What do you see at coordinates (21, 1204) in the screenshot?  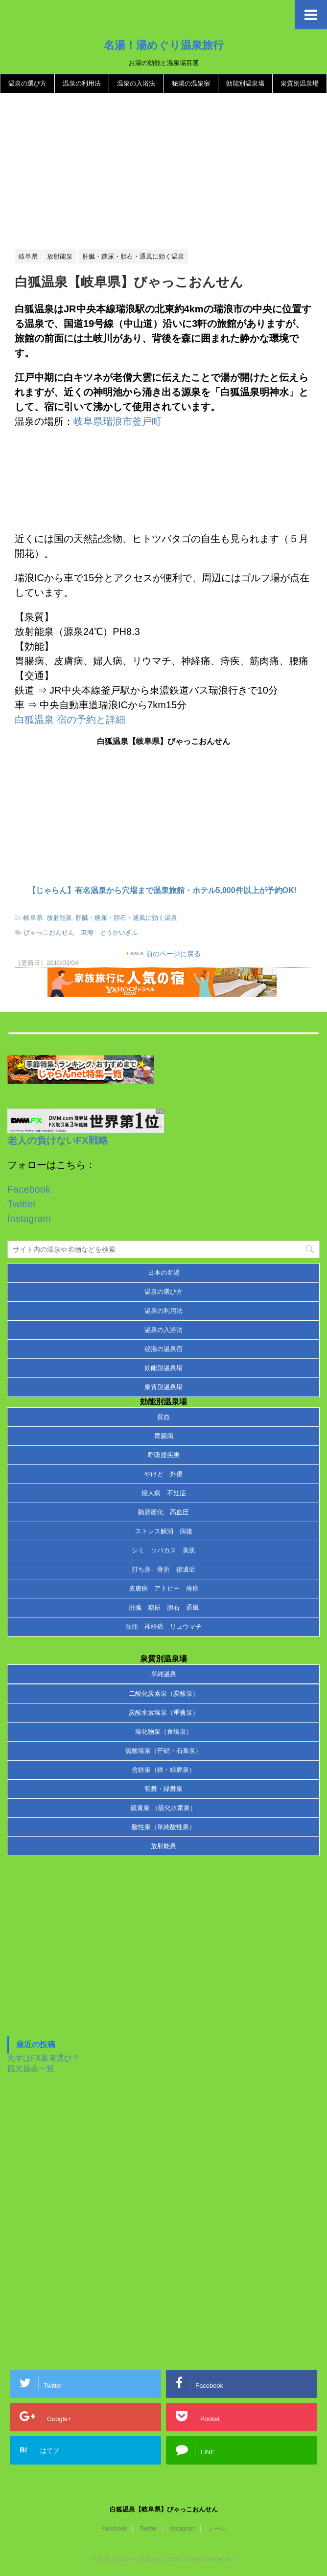 I see `Twitter` at bounding box center [21, 1204].